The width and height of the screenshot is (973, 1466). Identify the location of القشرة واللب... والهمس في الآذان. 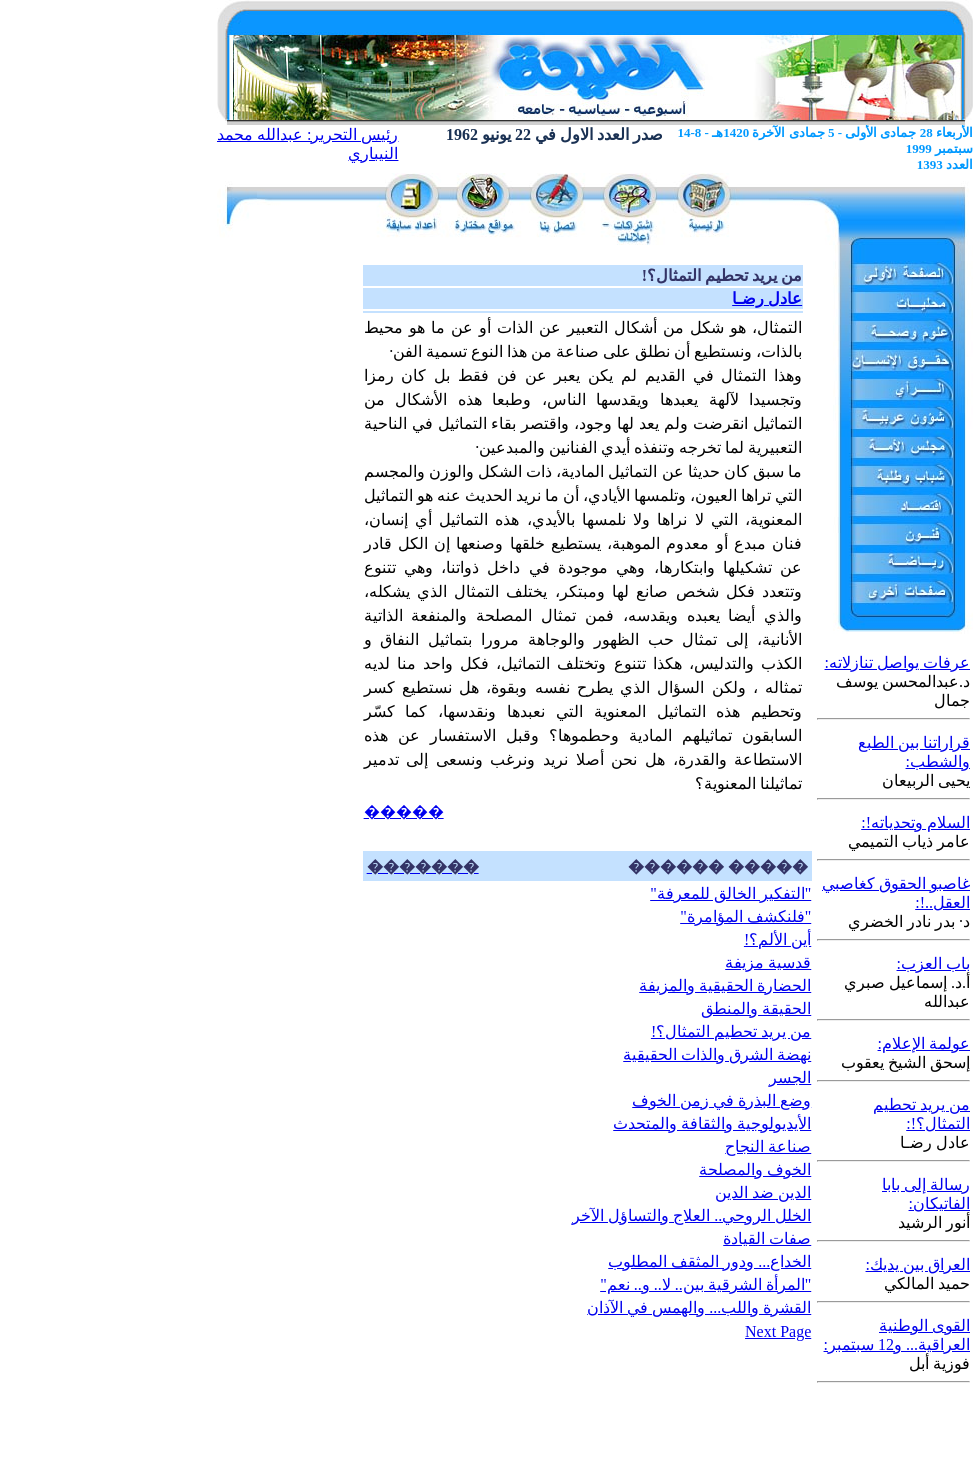
(699, 1307).